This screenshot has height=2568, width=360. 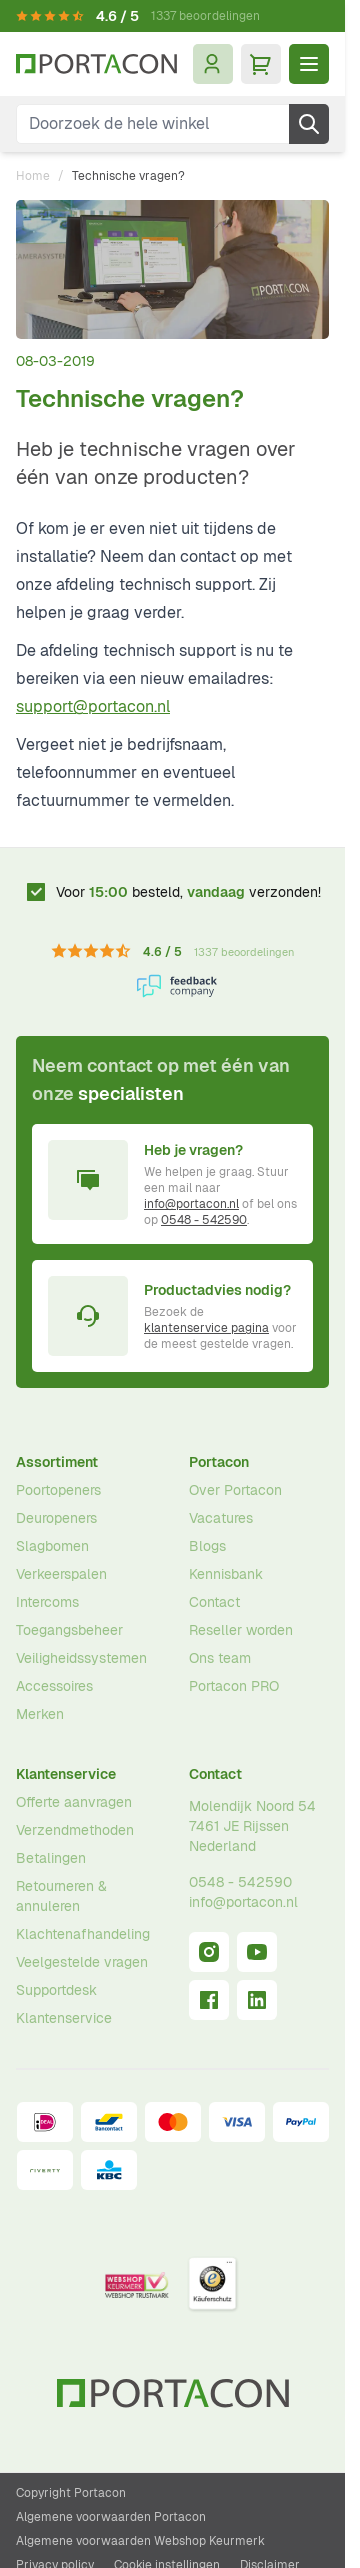 I want to click on support@portacon.nl, so click(x=93, y=706).